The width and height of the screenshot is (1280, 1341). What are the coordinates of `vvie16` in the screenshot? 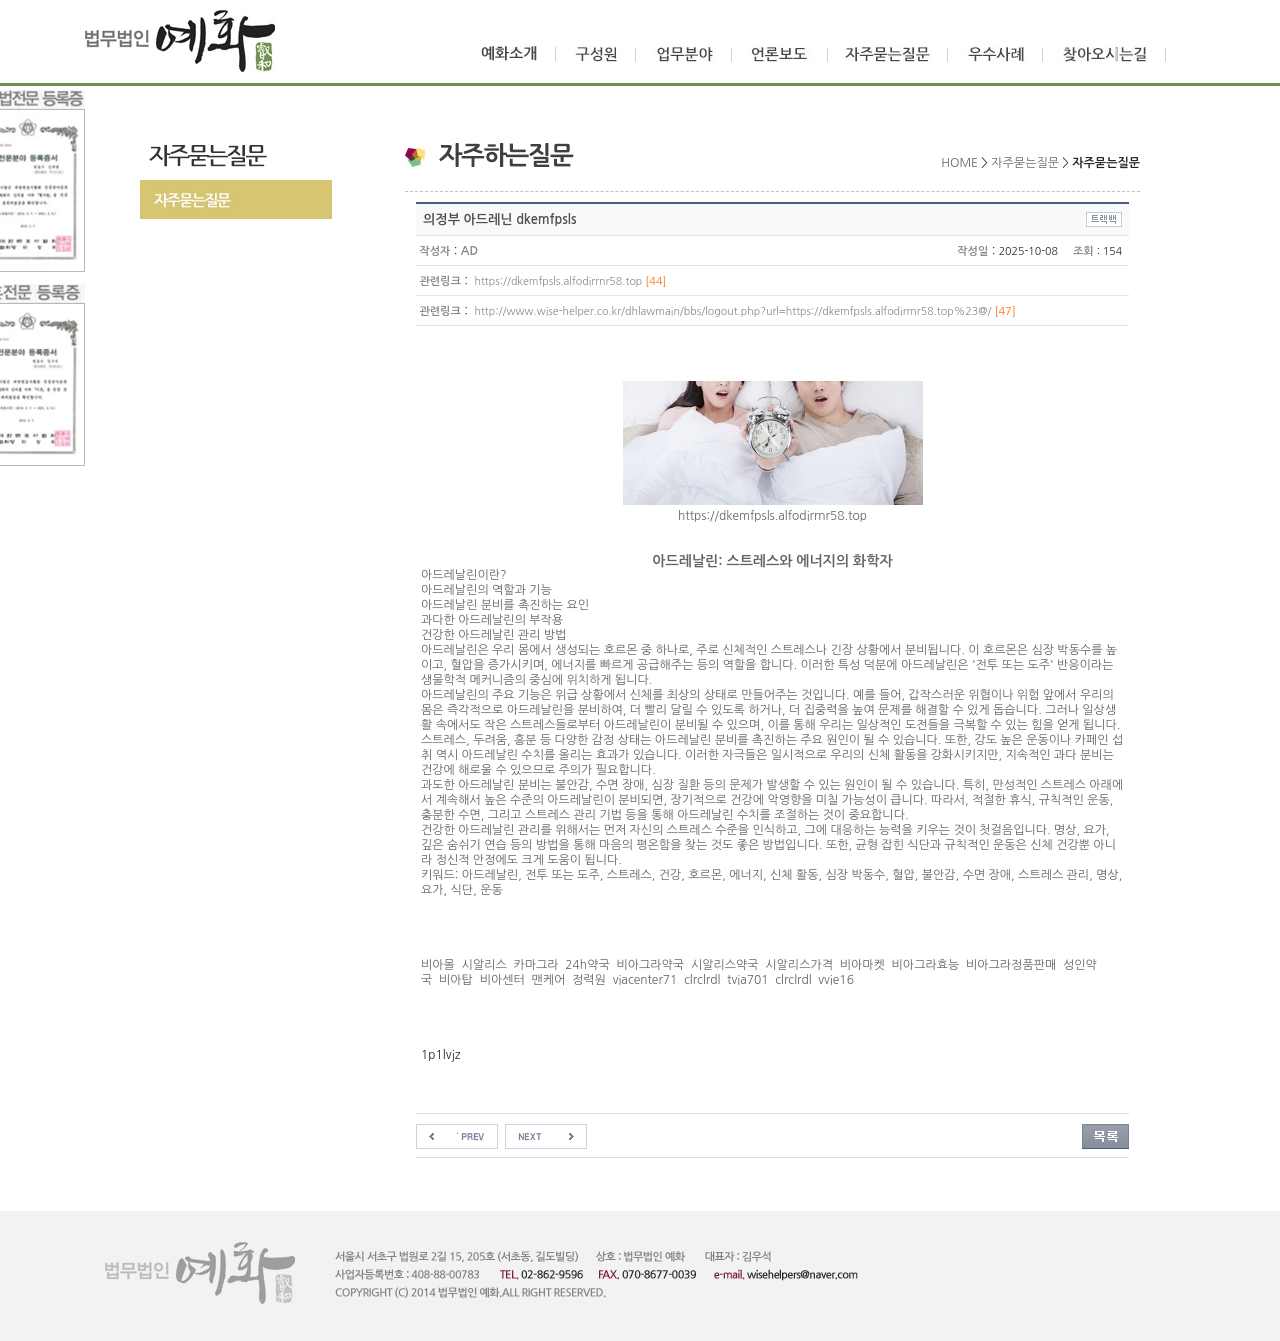 It's located at (836, 980).